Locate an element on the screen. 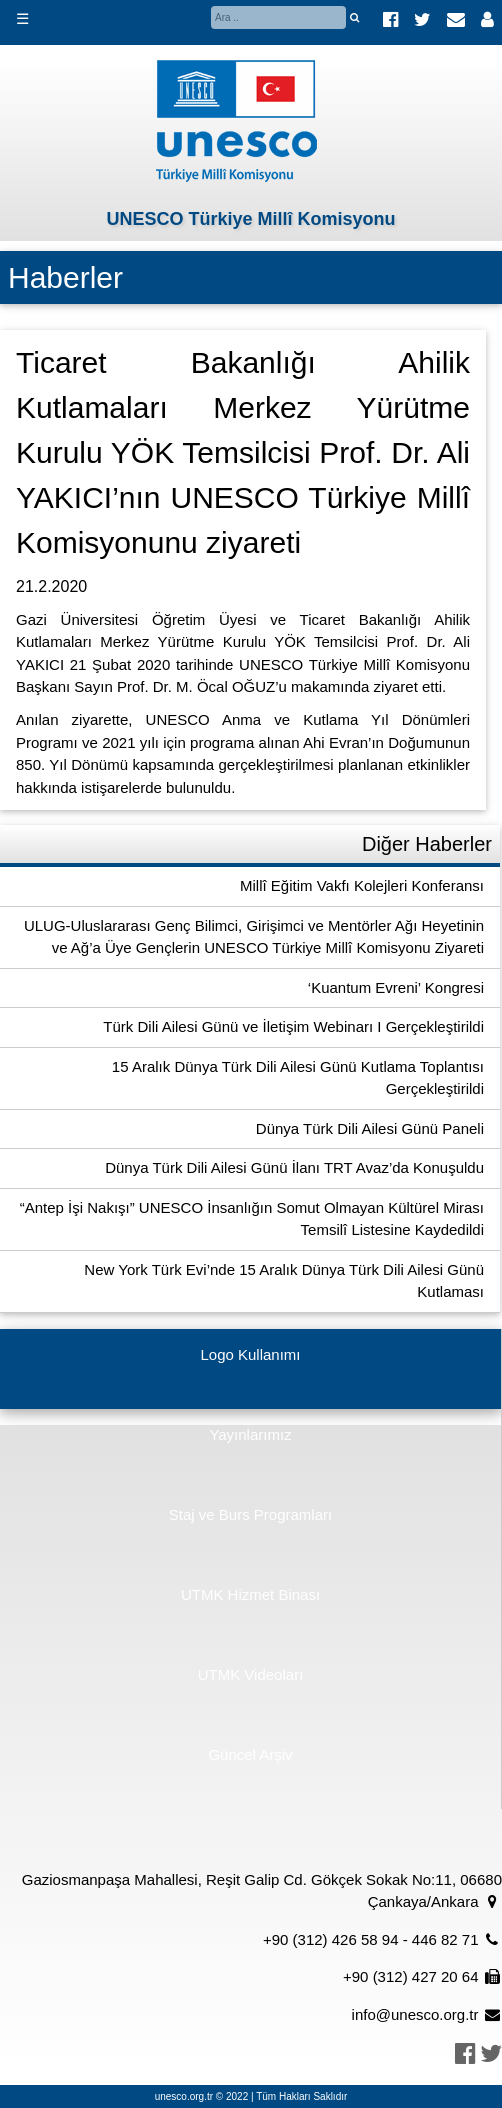  Türk Dili Ailesi Günü ve İletişim Webinarı I Gerçekleştirildi is located at coordinates (293, 1026).